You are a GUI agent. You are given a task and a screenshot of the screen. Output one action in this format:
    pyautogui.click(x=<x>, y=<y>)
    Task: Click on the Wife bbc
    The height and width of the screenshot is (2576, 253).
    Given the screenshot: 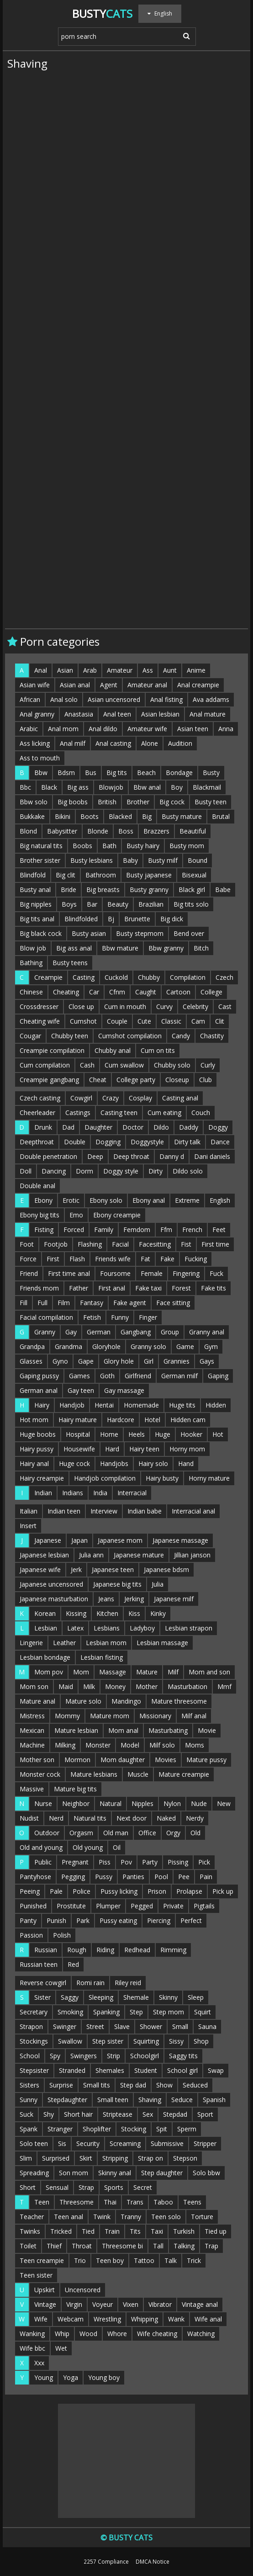 What is the action you would take?
    pyautogui.click(x=32, y=2348)
    